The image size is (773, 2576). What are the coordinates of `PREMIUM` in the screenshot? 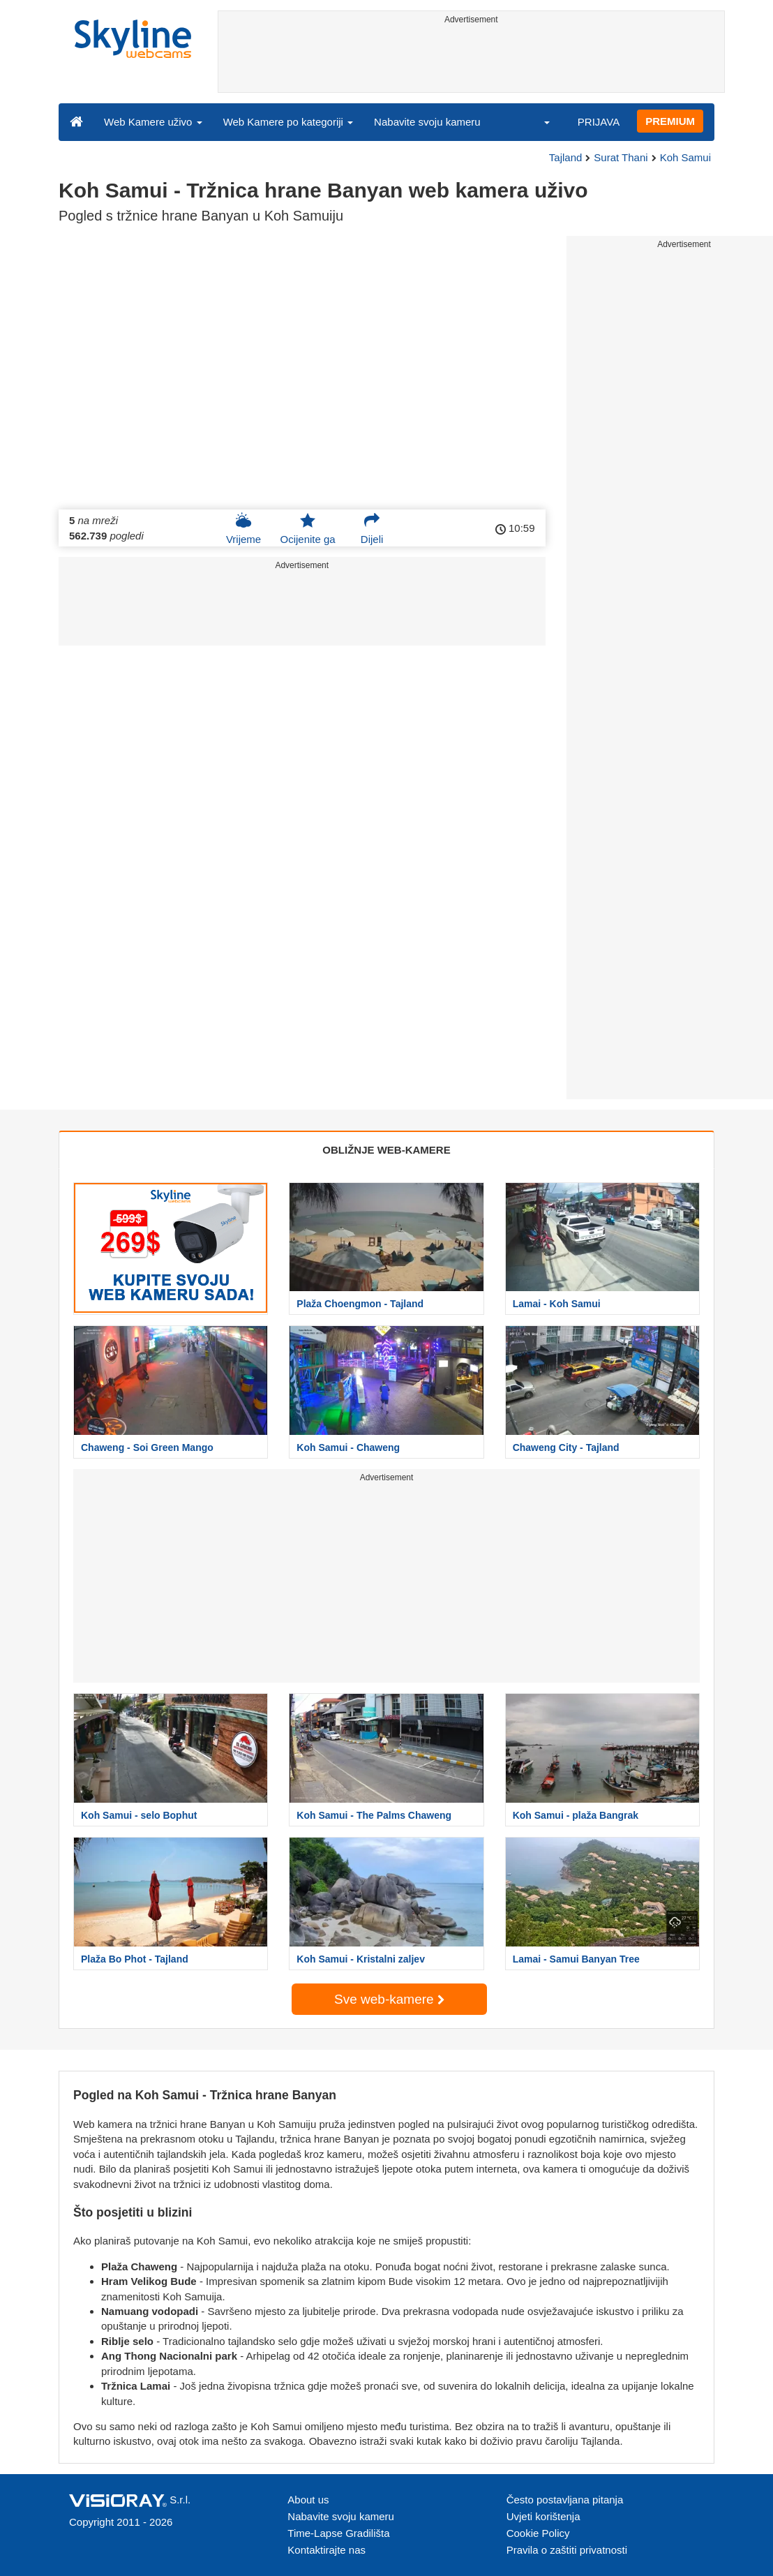 It's located at (670, 121).